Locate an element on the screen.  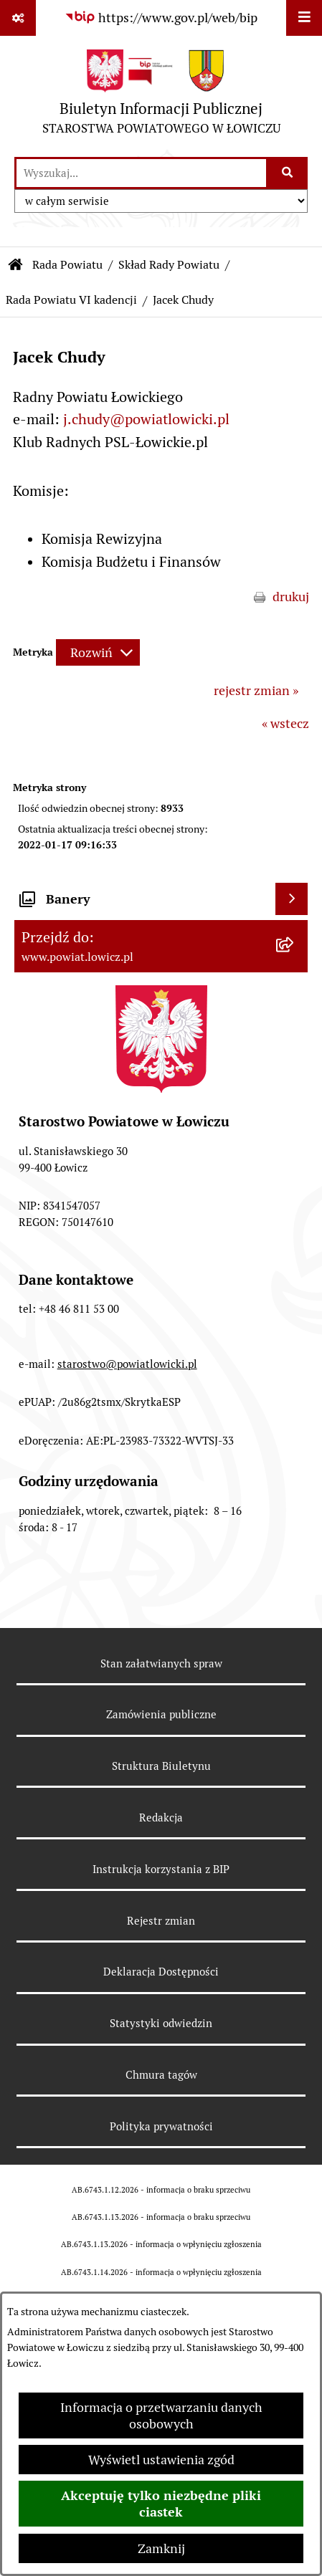
Redakcja is located at coordinates (161, 1817).